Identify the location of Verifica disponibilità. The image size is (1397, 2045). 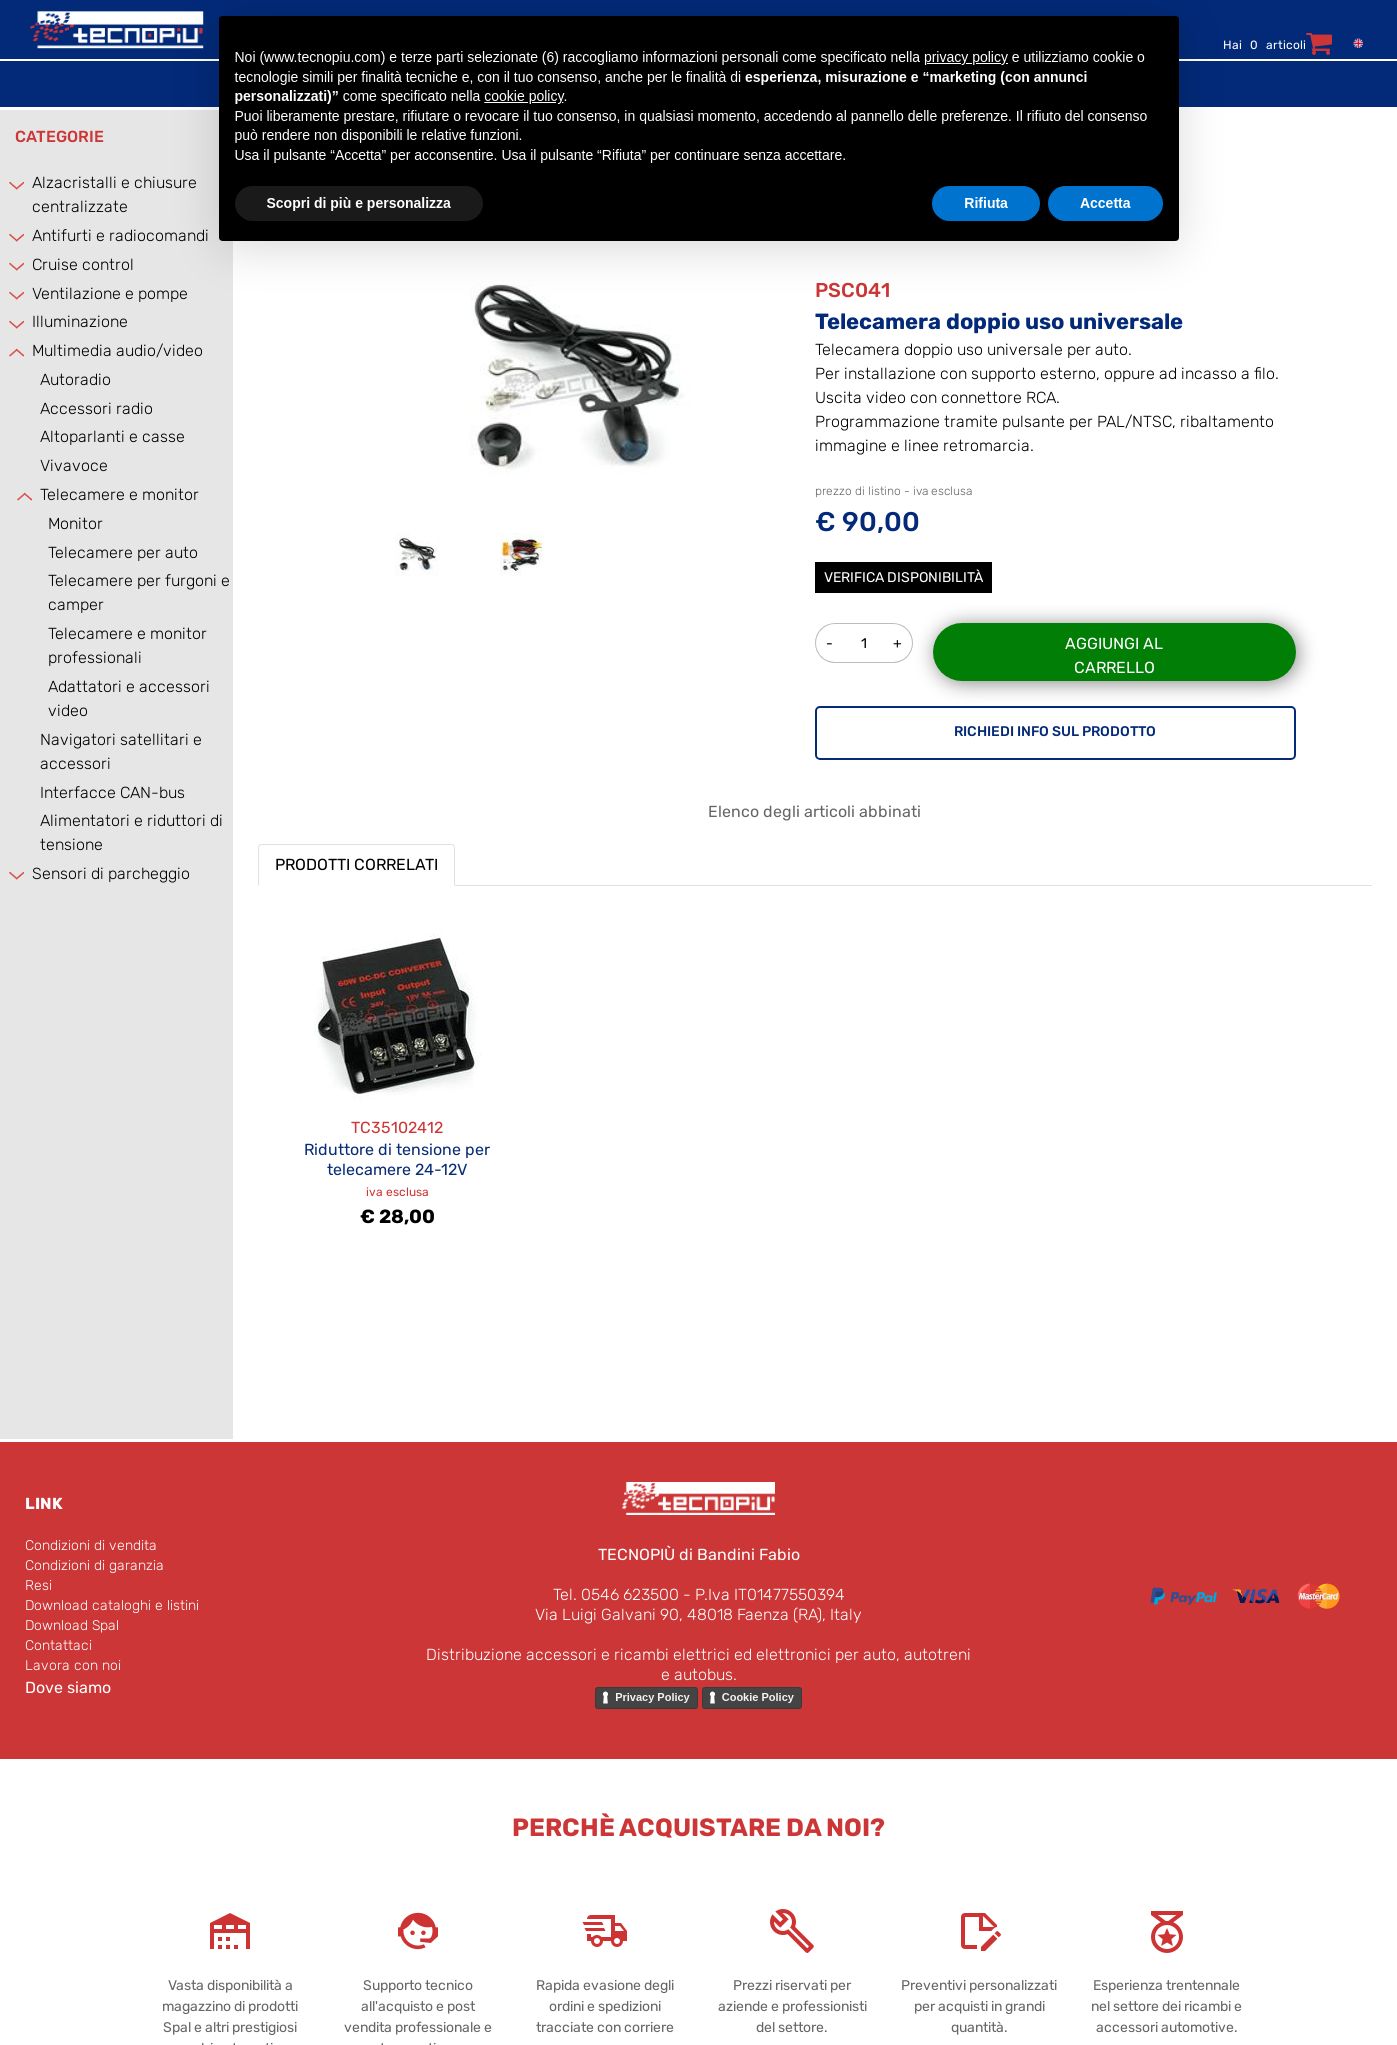
(903, 577).